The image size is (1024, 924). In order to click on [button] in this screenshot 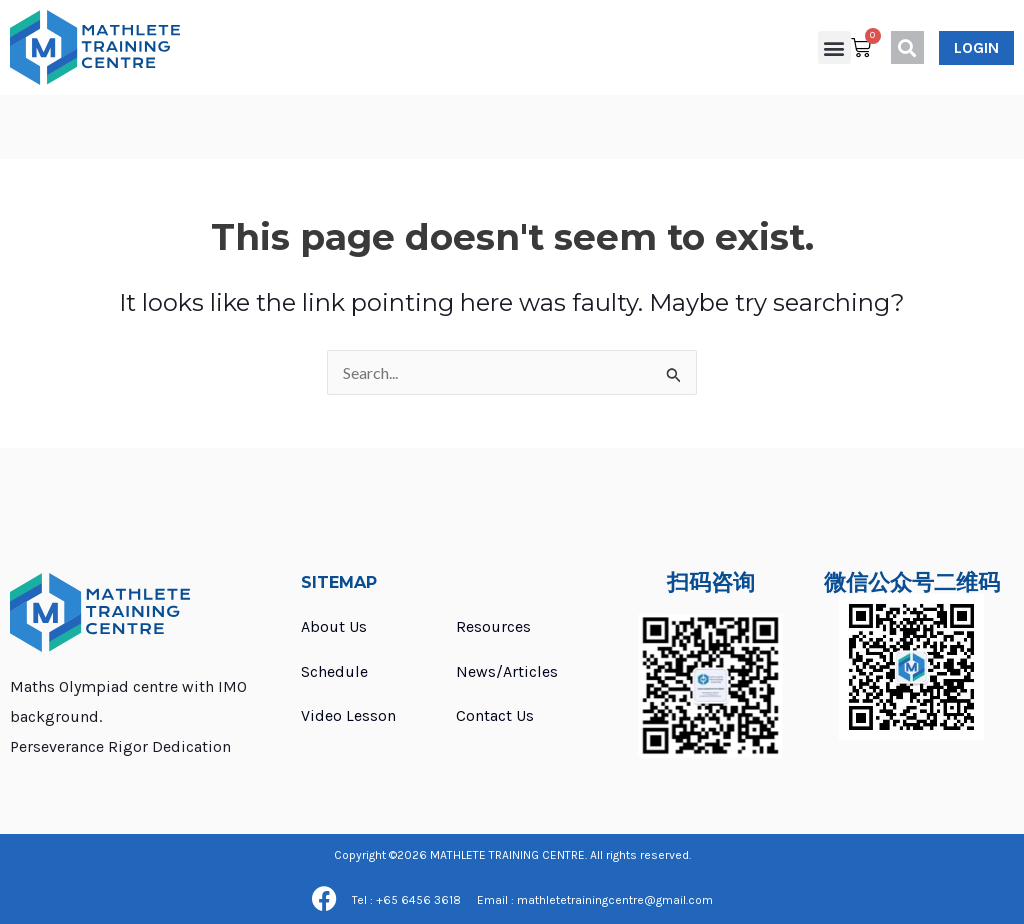, I will do `click(834, 47)`.